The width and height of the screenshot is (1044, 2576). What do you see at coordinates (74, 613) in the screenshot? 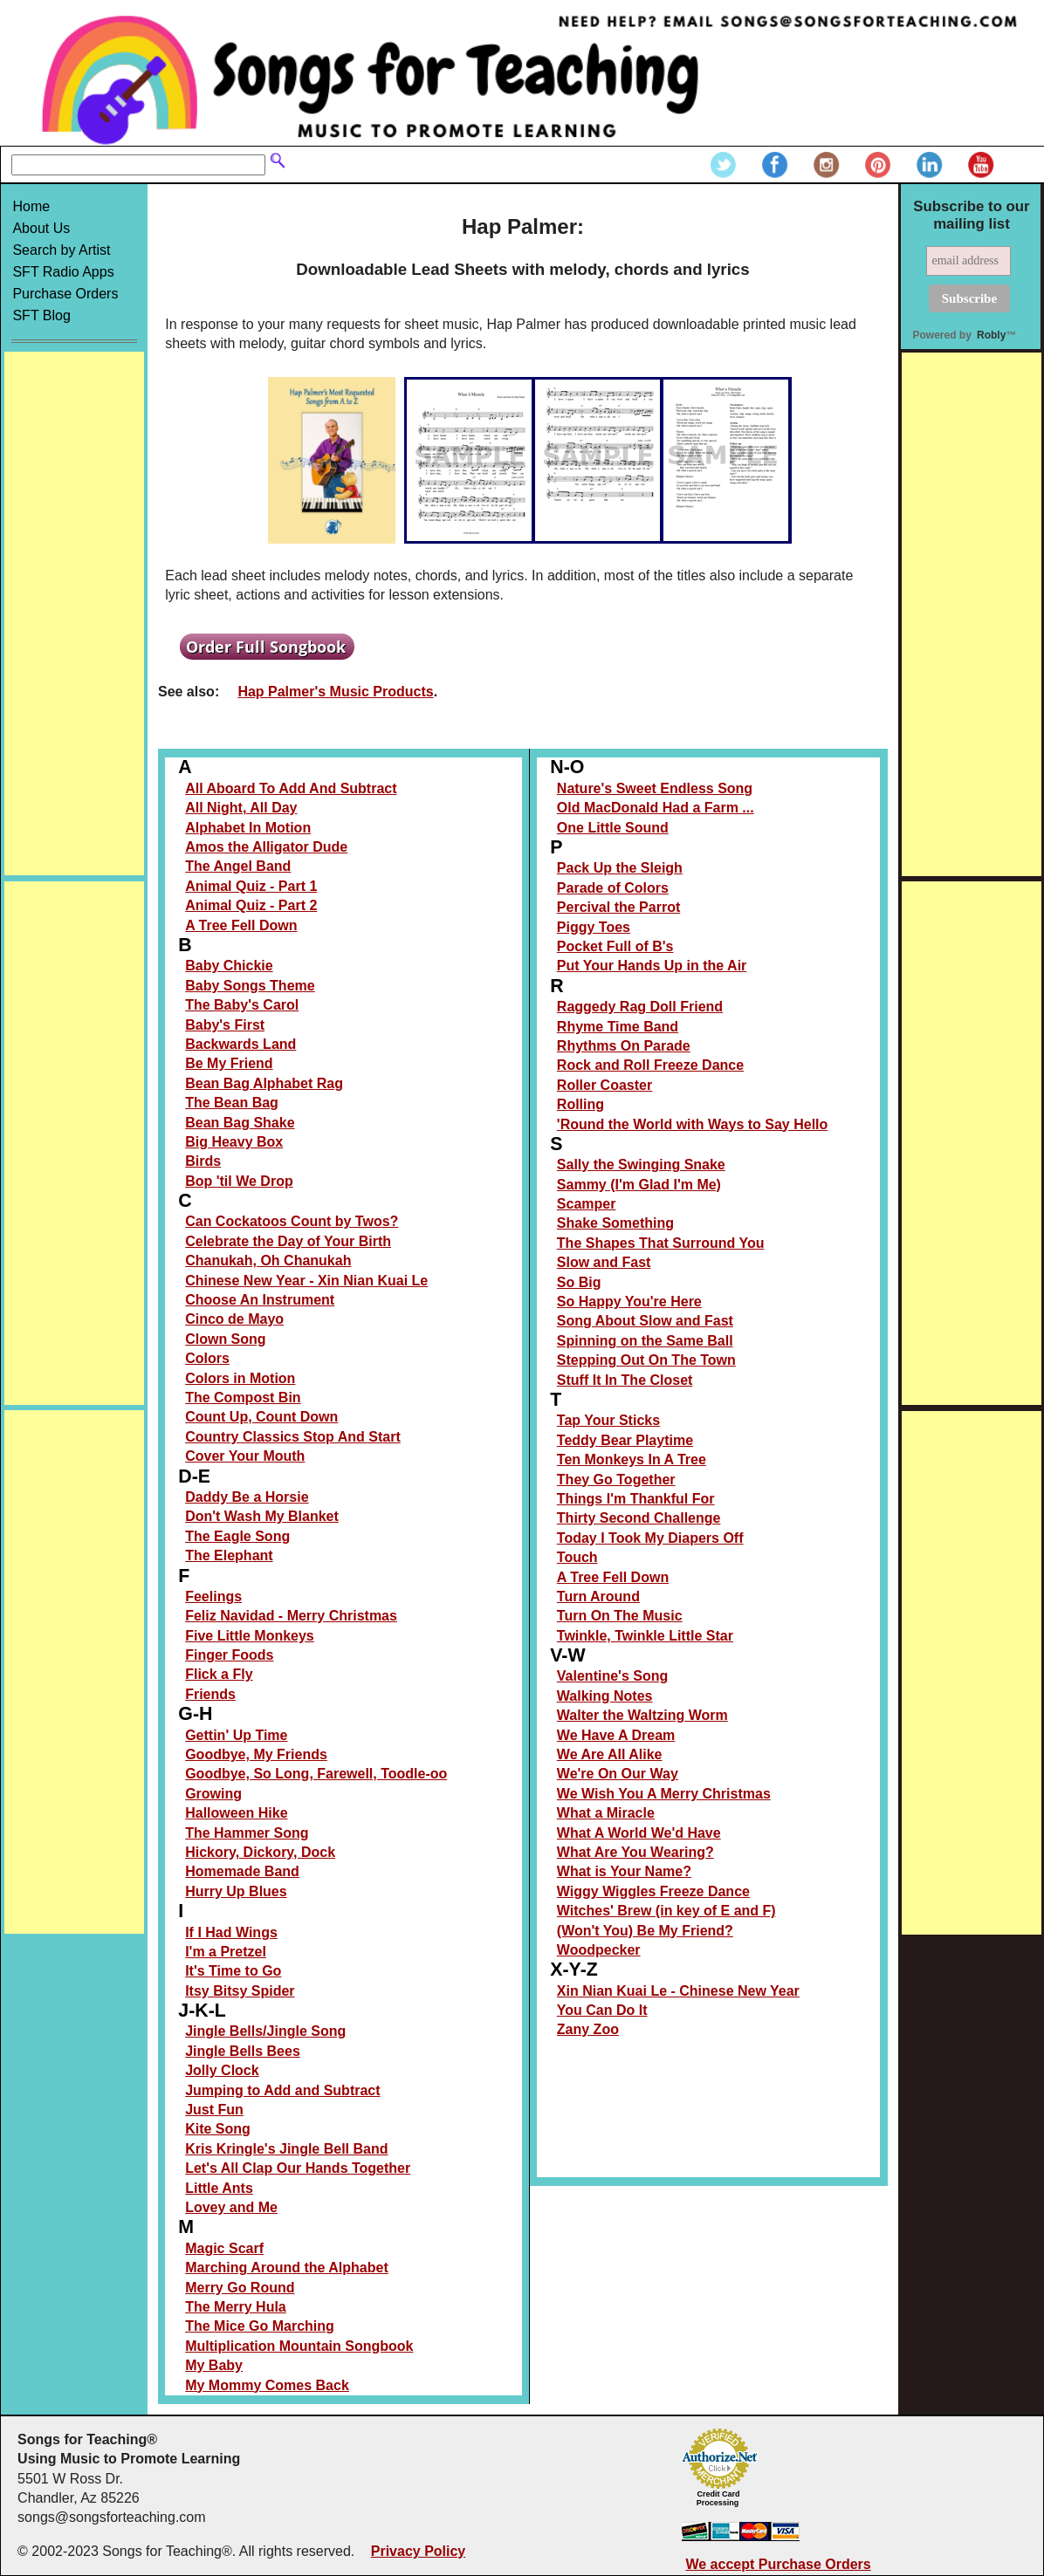
I see `[Advertisement]` at bounding box center [74, 613].